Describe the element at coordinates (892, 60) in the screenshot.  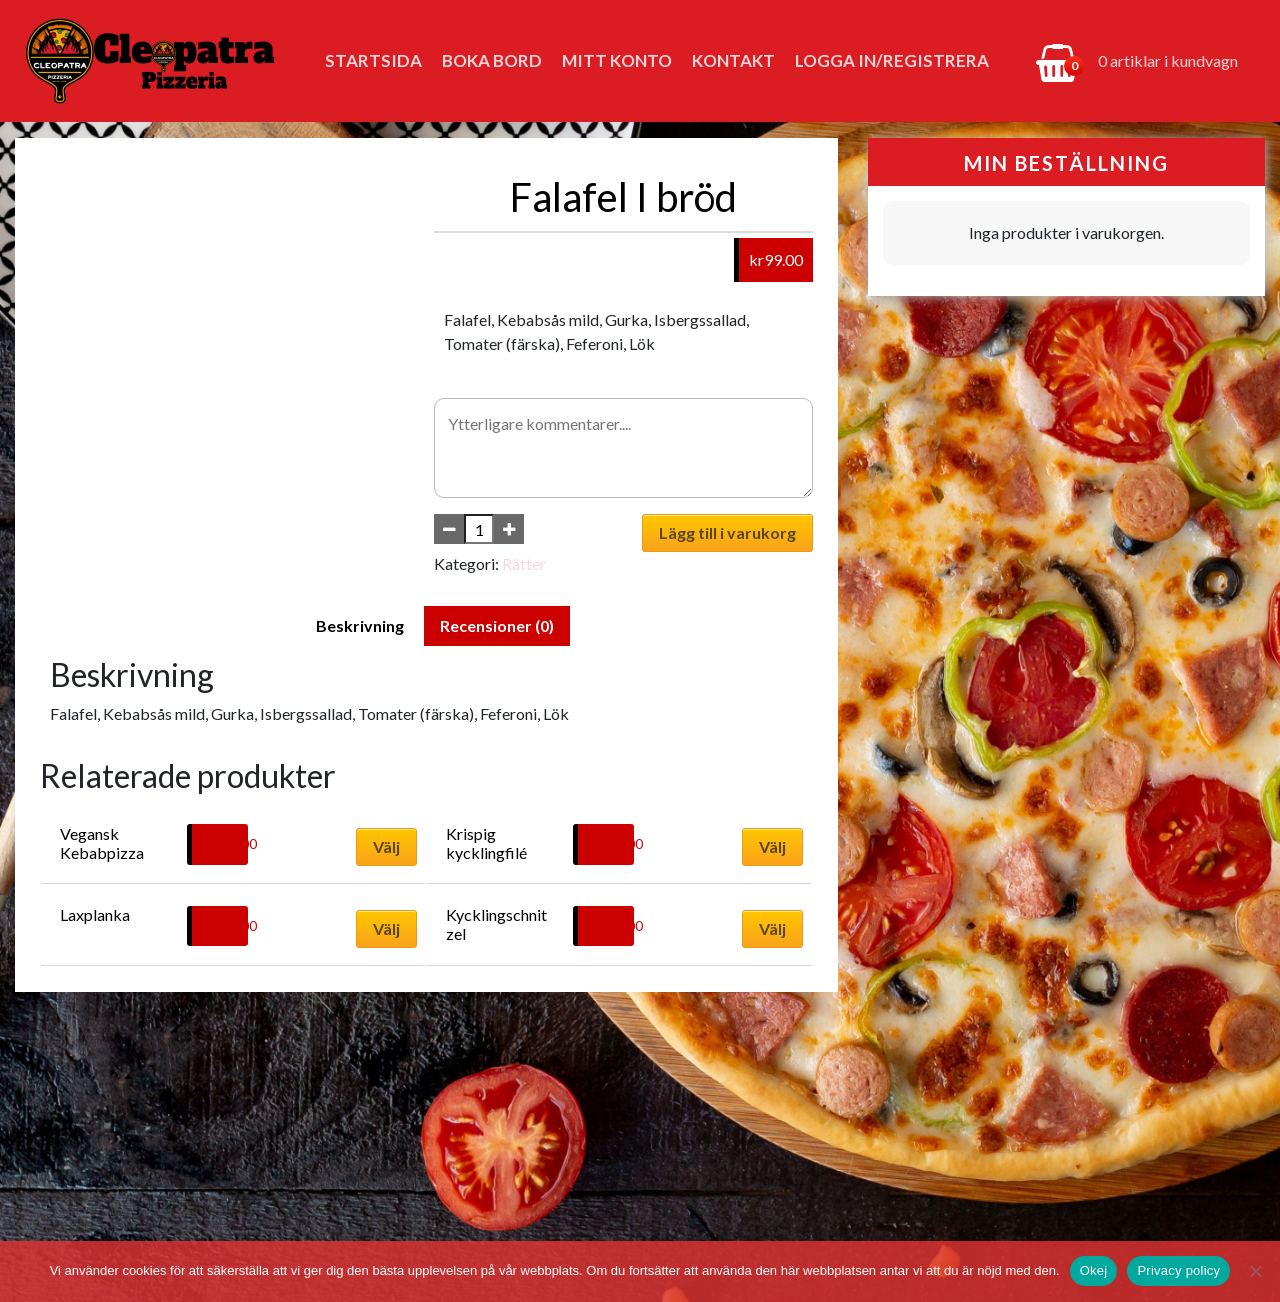
I see `Logga in/Registrera` at that location.